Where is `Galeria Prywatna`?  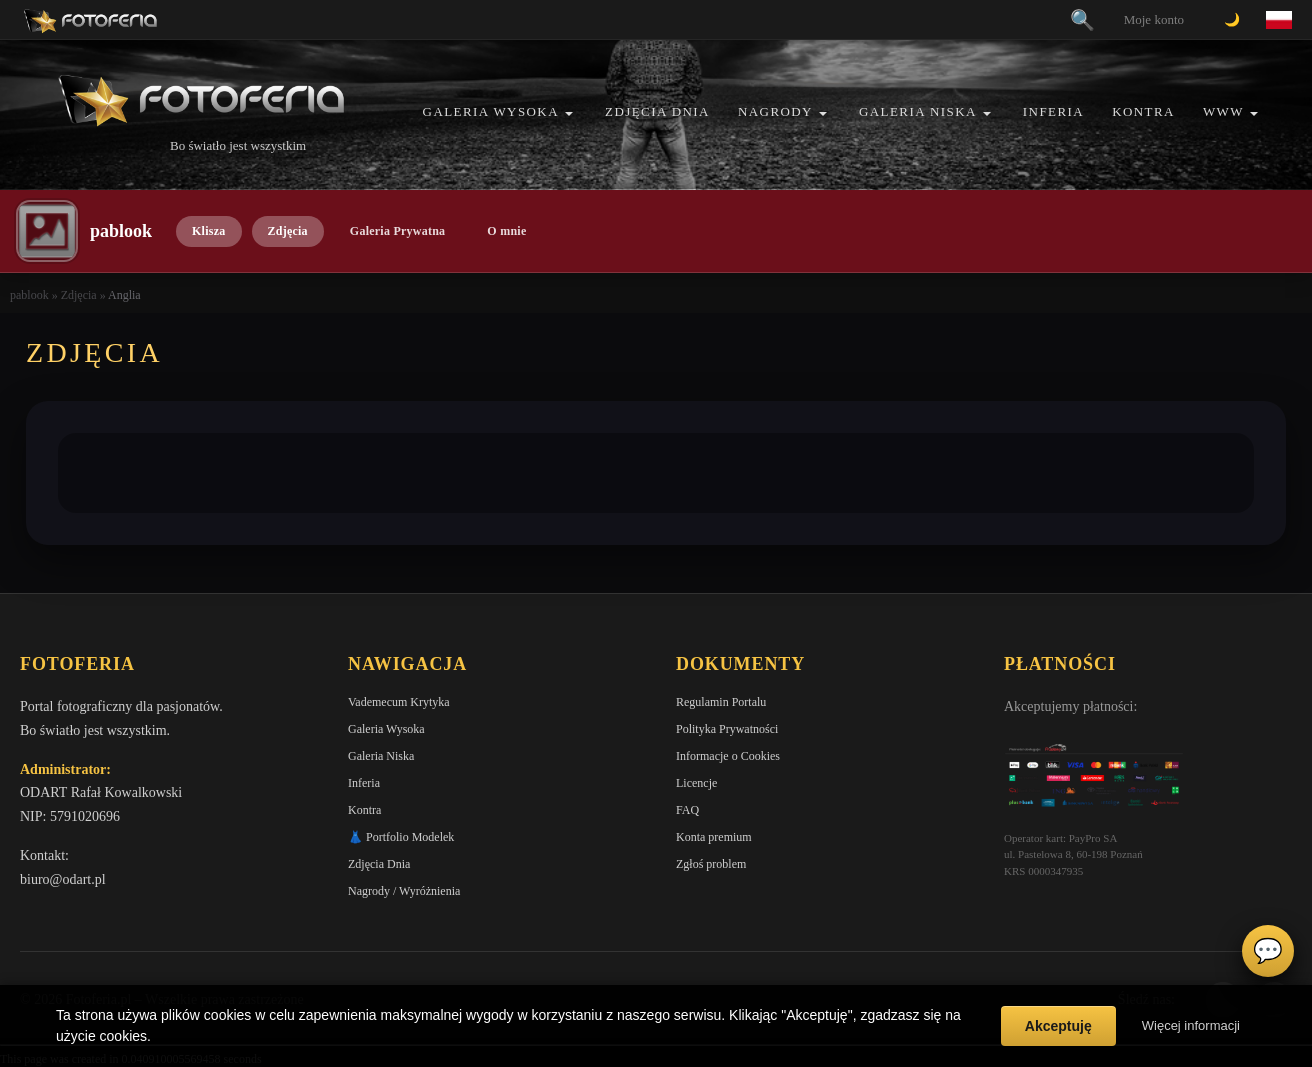
Galeria Prywatna is located at coordinates (398, 231).